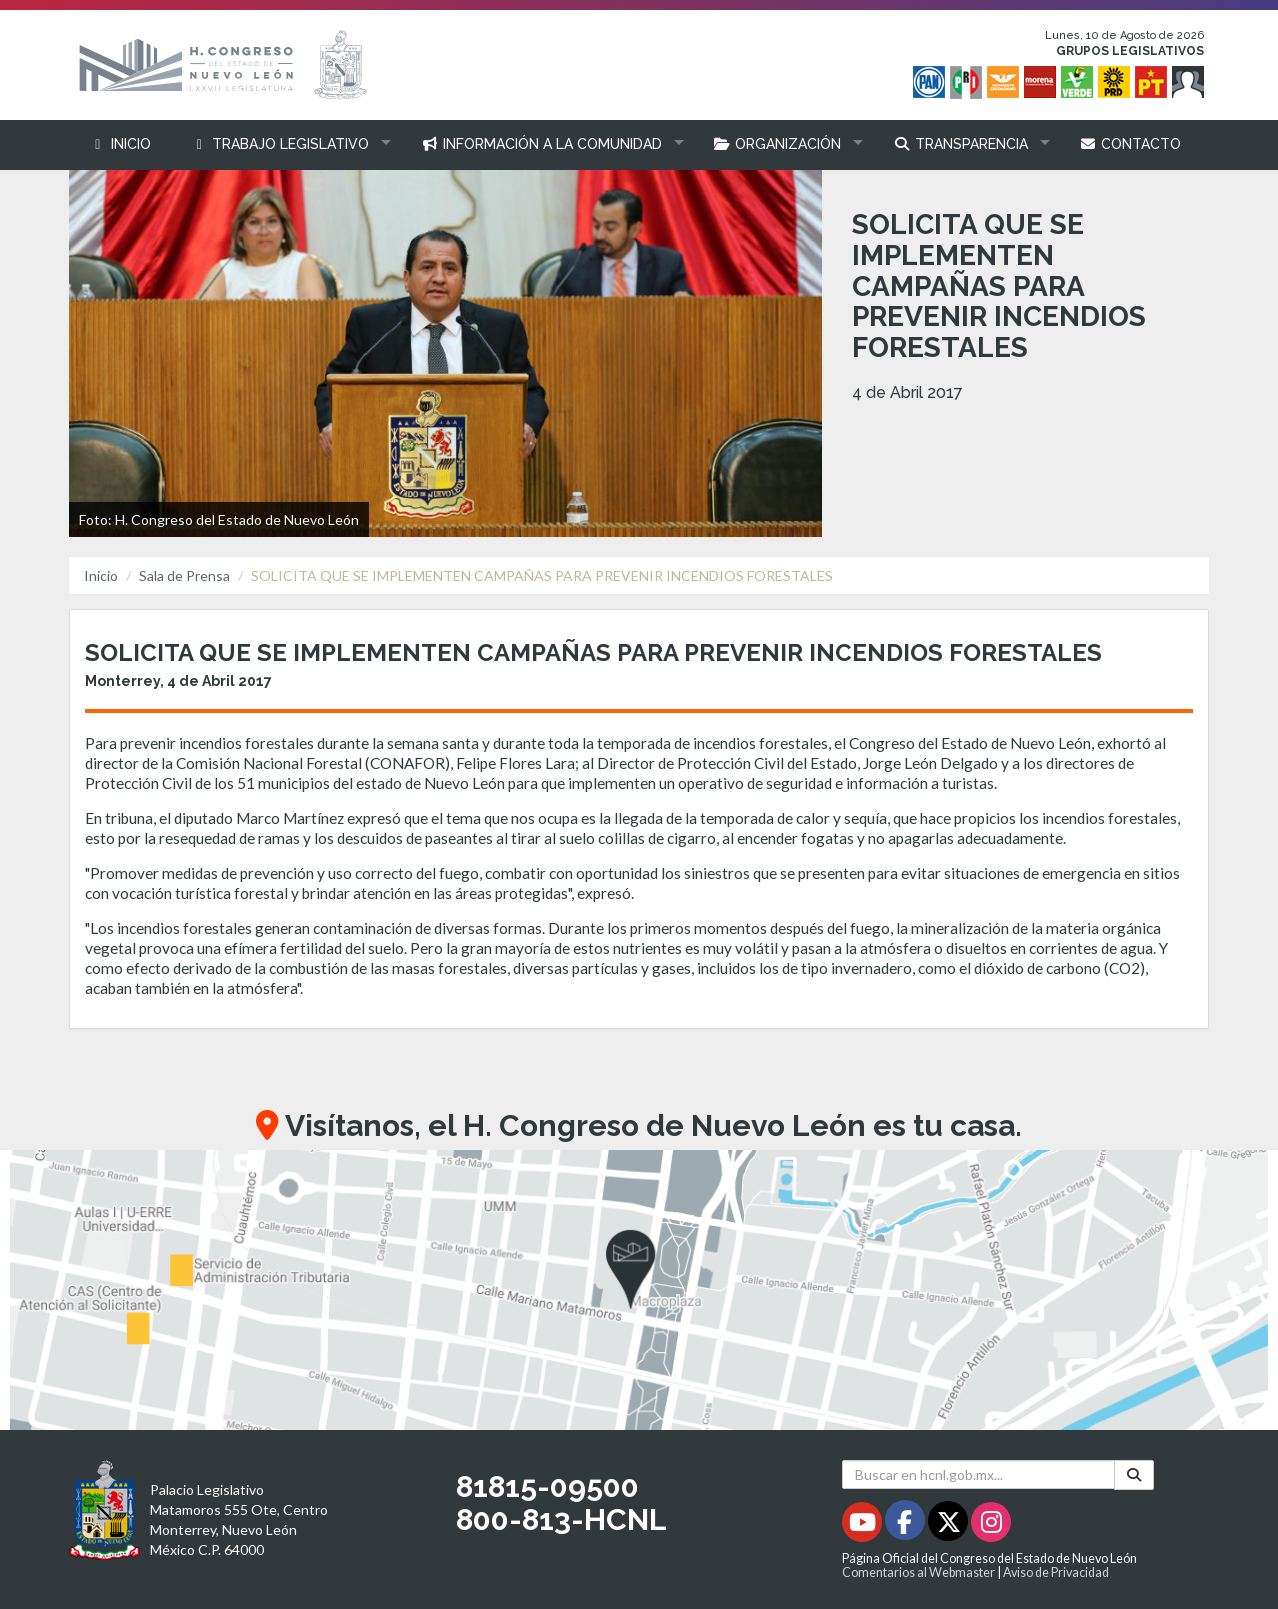 The image size is (1278, 1609). What do you see at coordinates (978, 1474) in the screenshot?
I see `[Buscar en hcnl.gob.mx]` at bounding box center [978, 1474].